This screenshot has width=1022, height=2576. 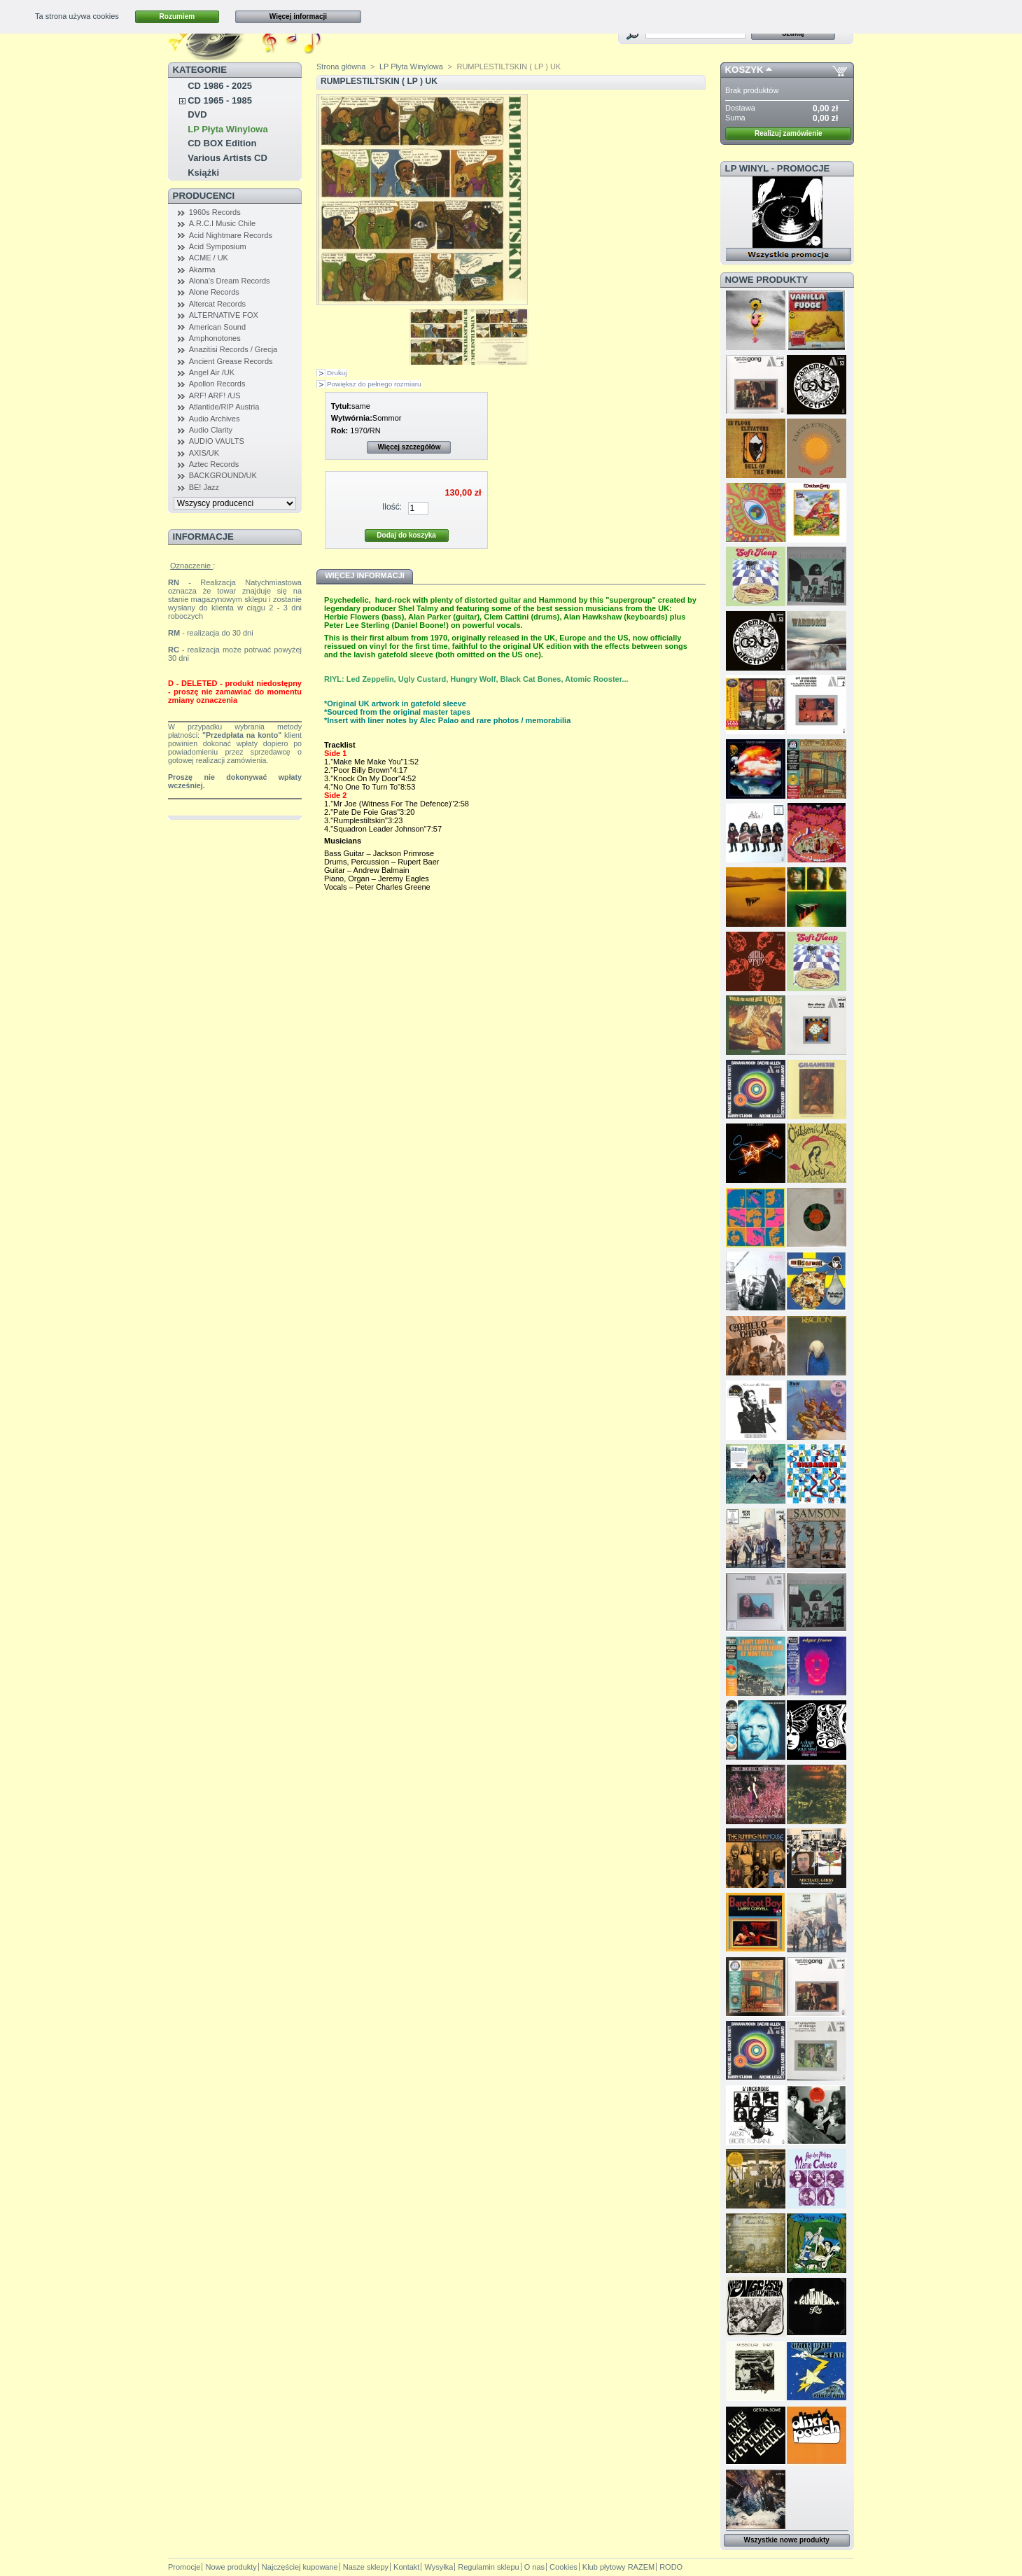 What do you see at coordinates (744, 69) in the screenshot?
I see `Koszyk` at bounding box center [744, 69].